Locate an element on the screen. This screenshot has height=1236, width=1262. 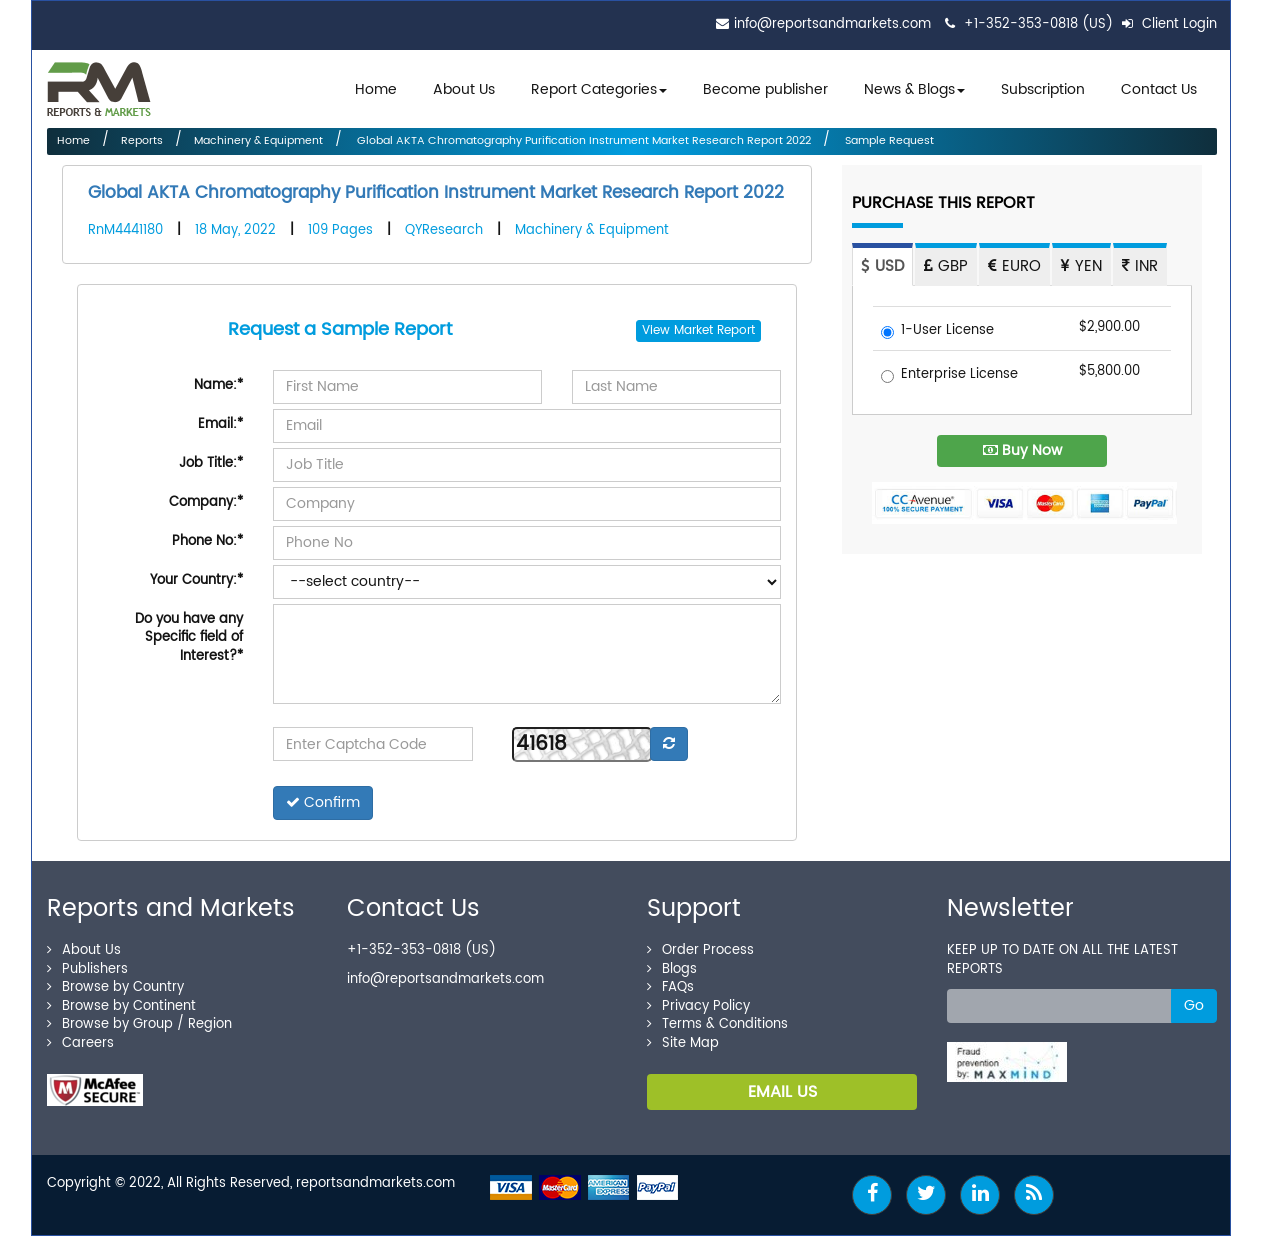
+1-352-353-0818 (US) is located at coordinates (1038, 24).